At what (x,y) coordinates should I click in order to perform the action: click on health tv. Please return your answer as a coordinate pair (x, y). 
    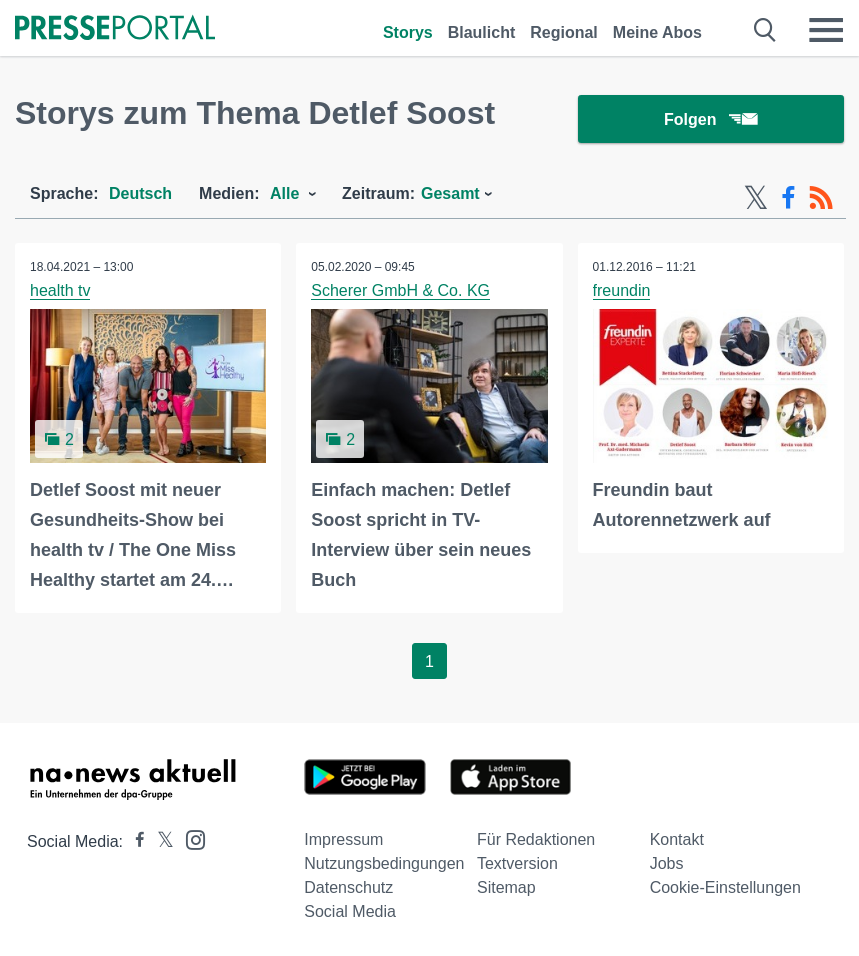
    Looking at the image, I should click on (60, 290).